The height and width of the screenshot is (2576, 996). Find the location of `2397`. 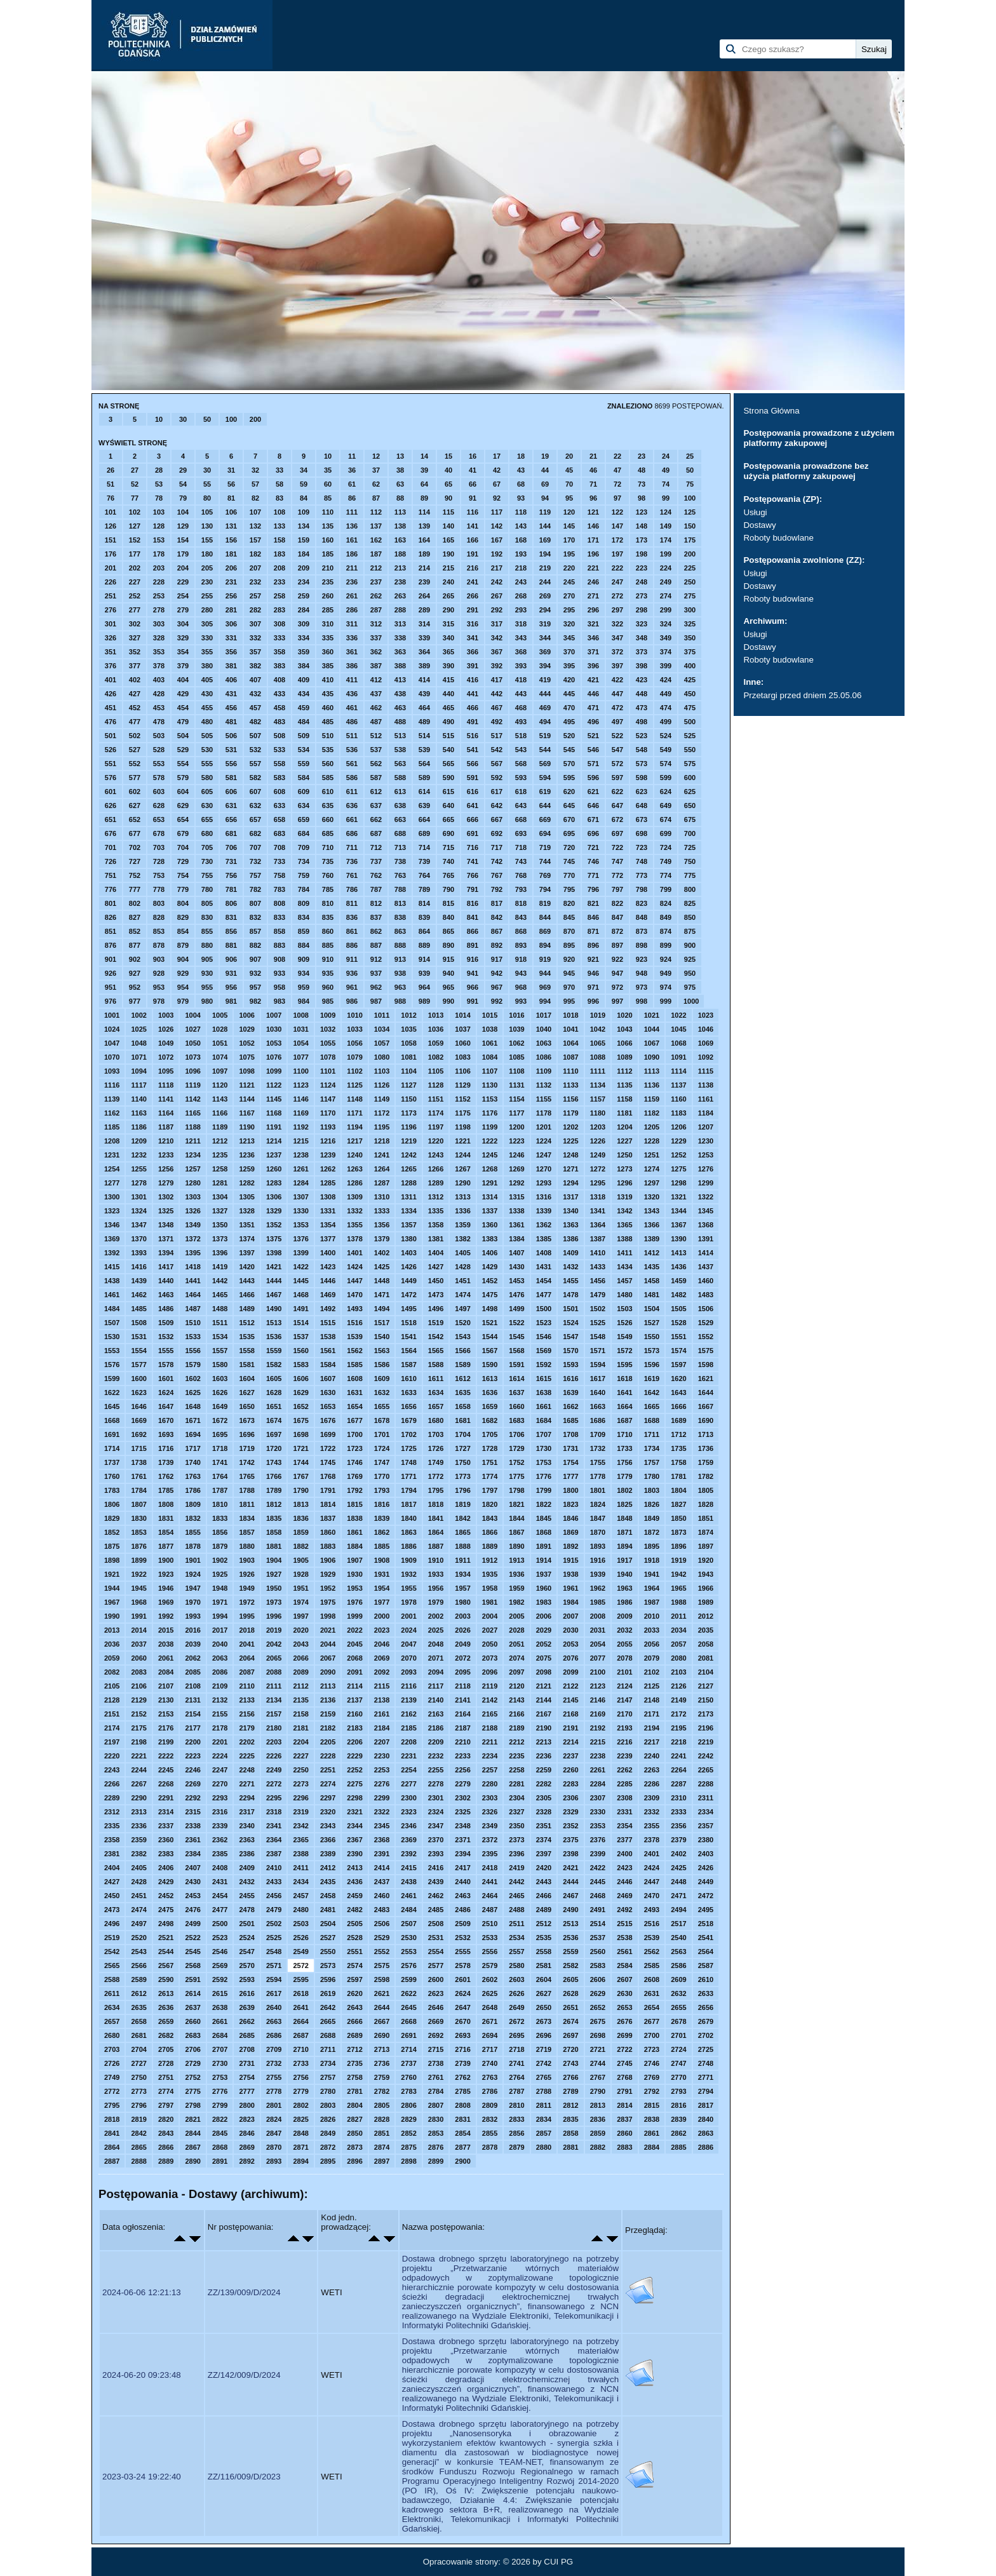

2397 is located at coordinates (543, 1854).